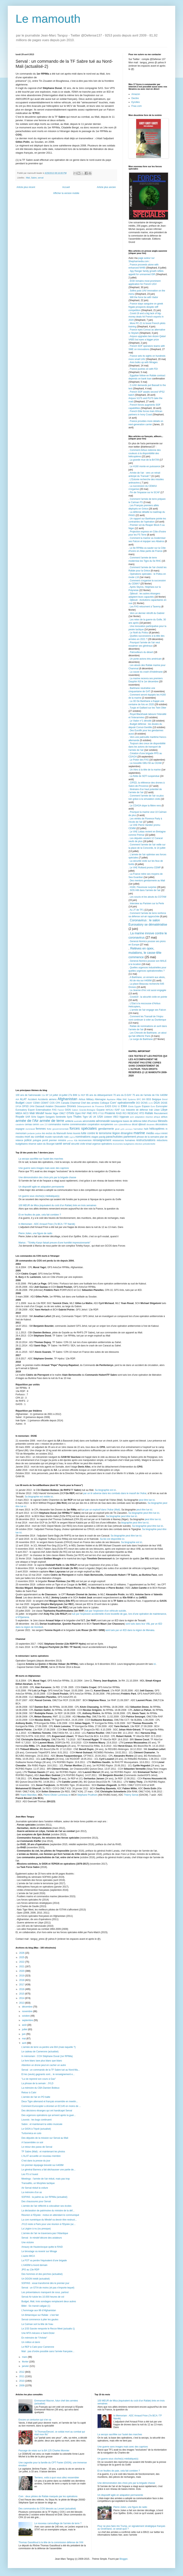 The image size is (183, 2576). Describe the element at coordinates (22, 2002) in the screenshot. I see `2013` at that location.